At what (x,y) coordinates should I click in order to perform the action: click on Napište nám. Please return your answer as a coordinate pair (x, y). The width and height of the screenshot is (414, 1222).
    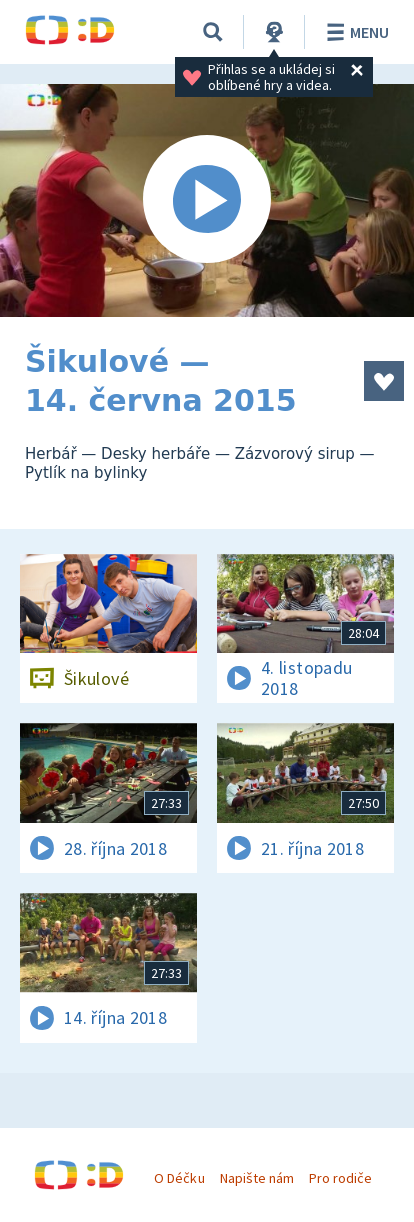
    Looking at the image, I should click on (257, 1178).